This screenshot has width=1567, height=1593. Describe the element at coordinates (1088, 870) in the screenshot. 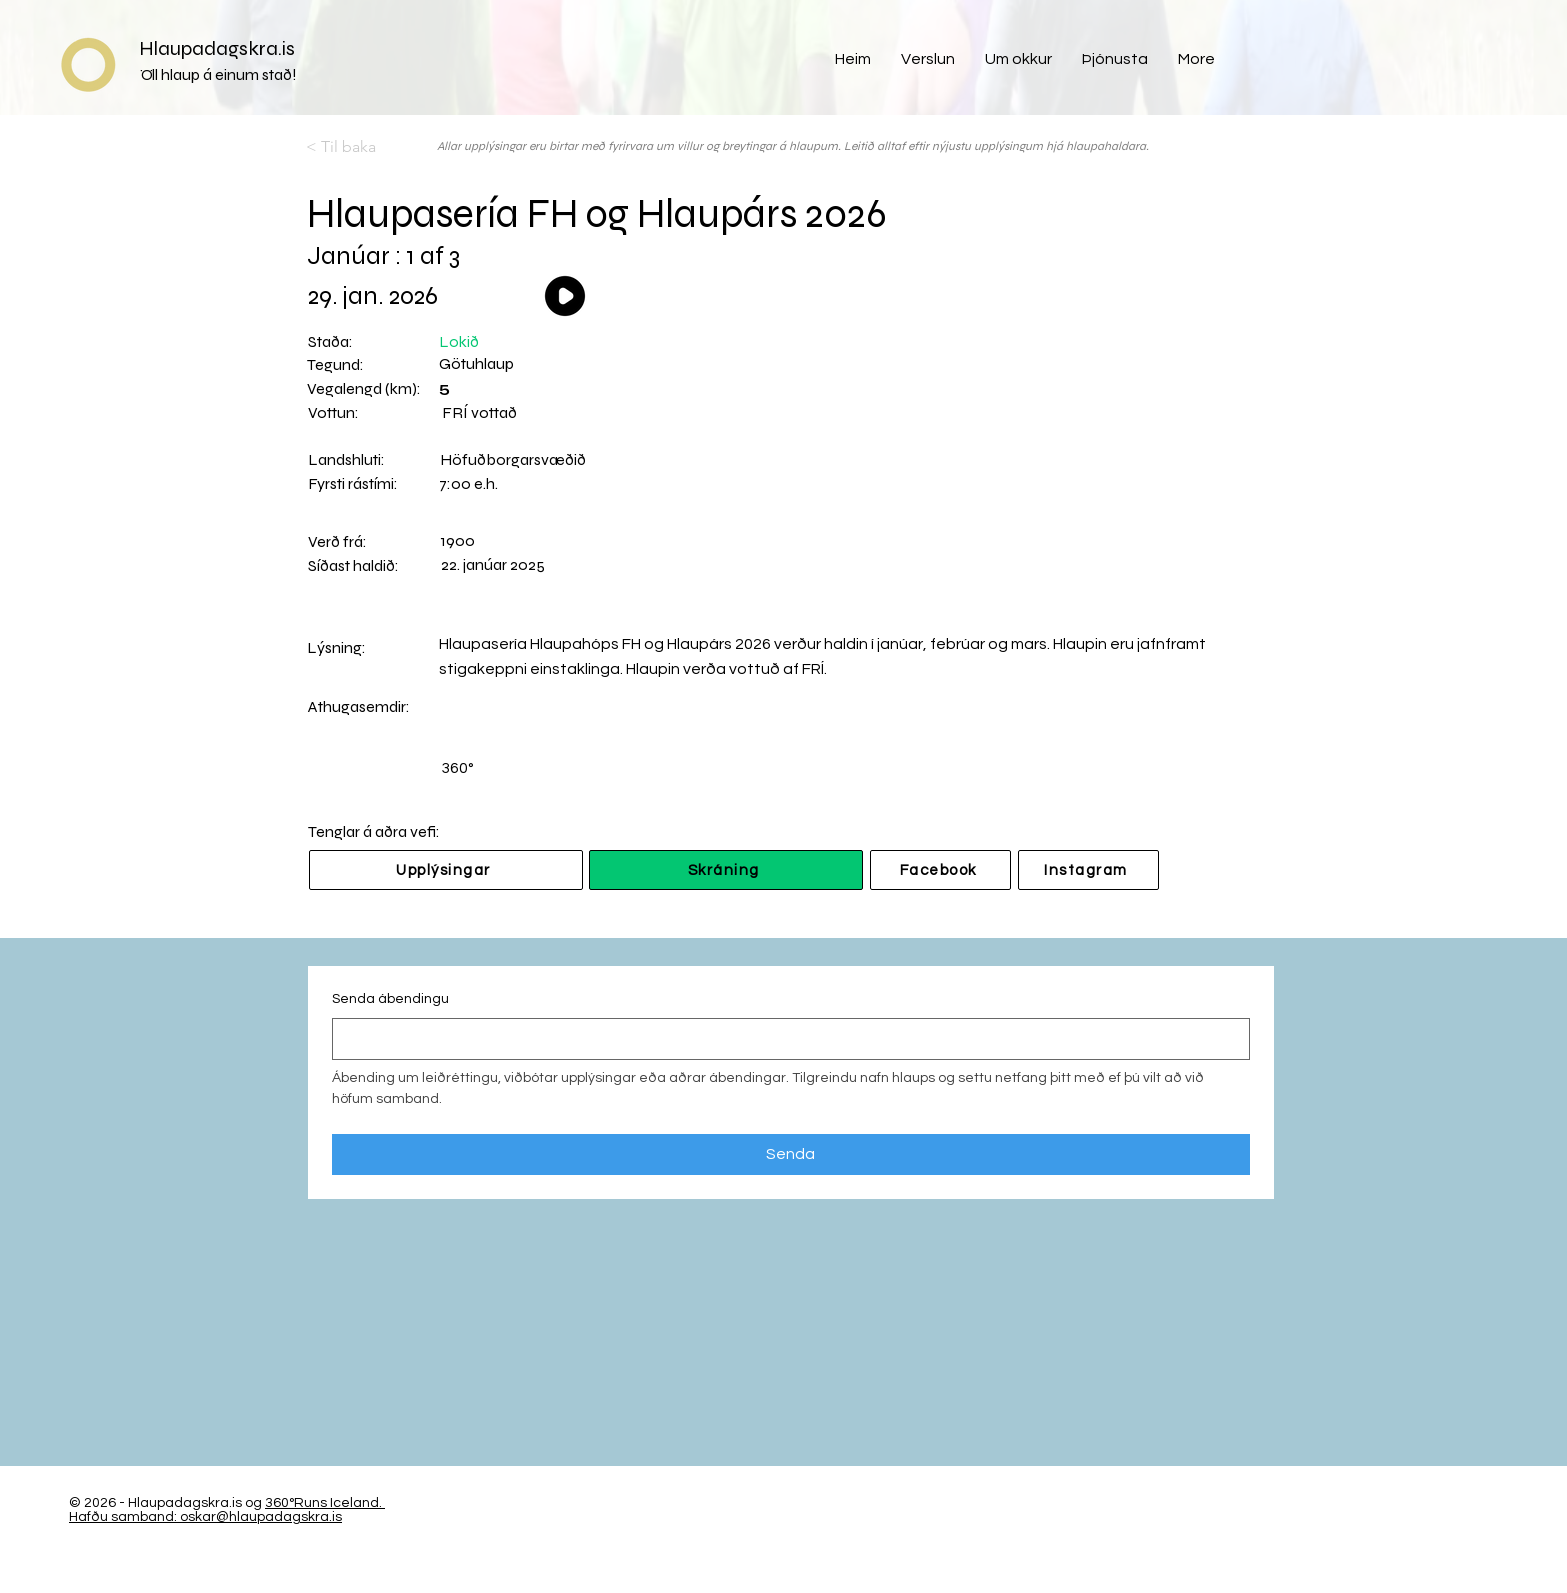

I see `[Instagram]` at that location.